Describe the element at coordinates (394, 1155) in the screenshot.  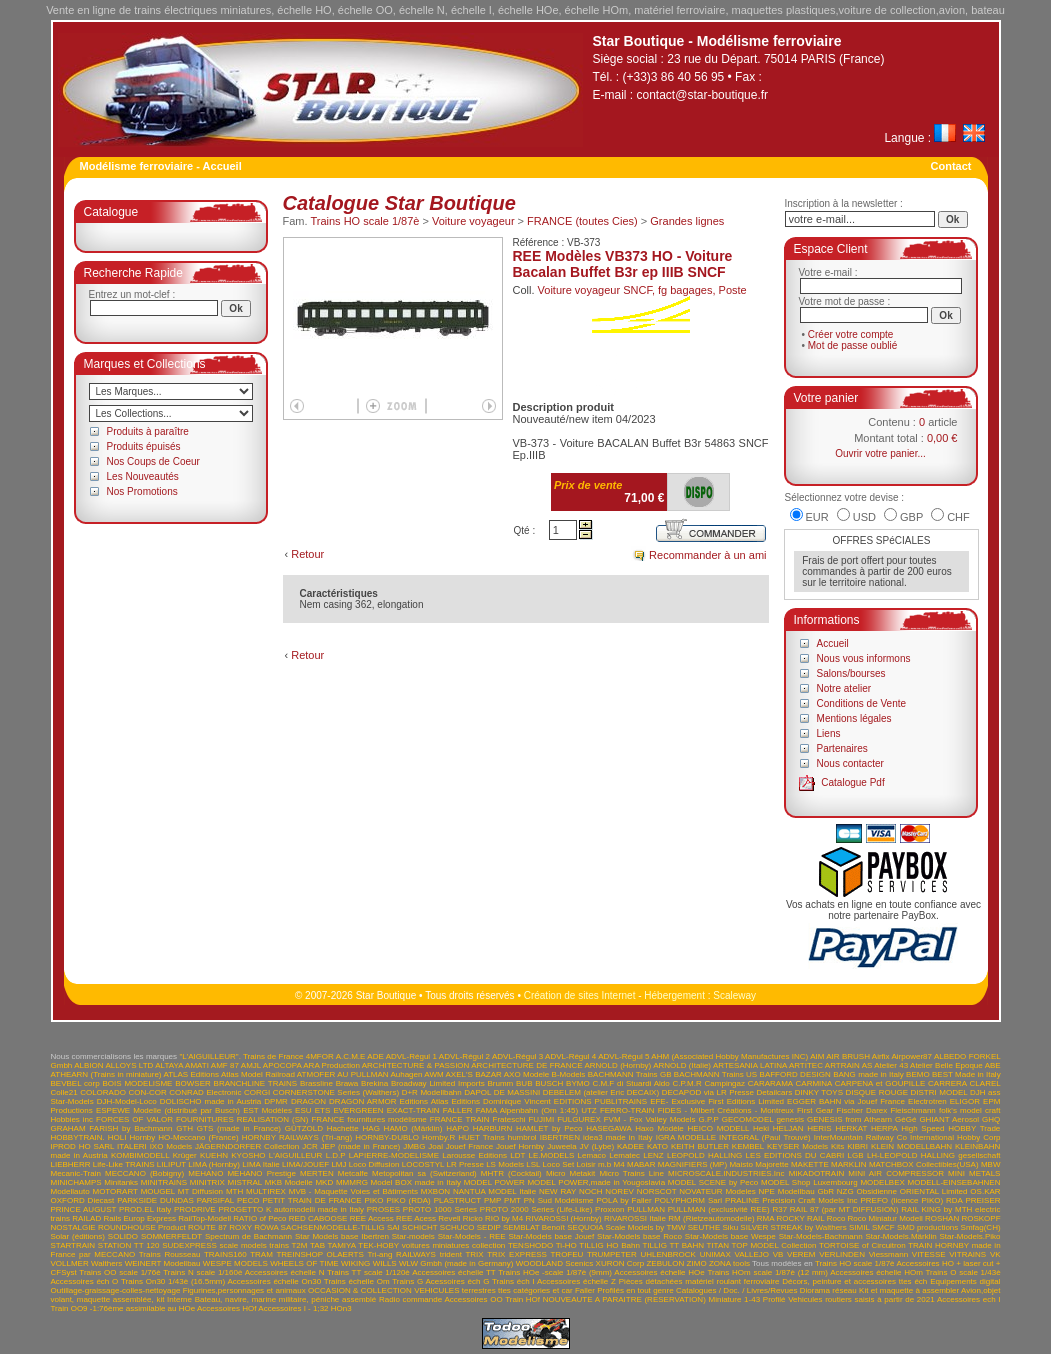
I see `LAPIERRE-MODELISME` at that location.